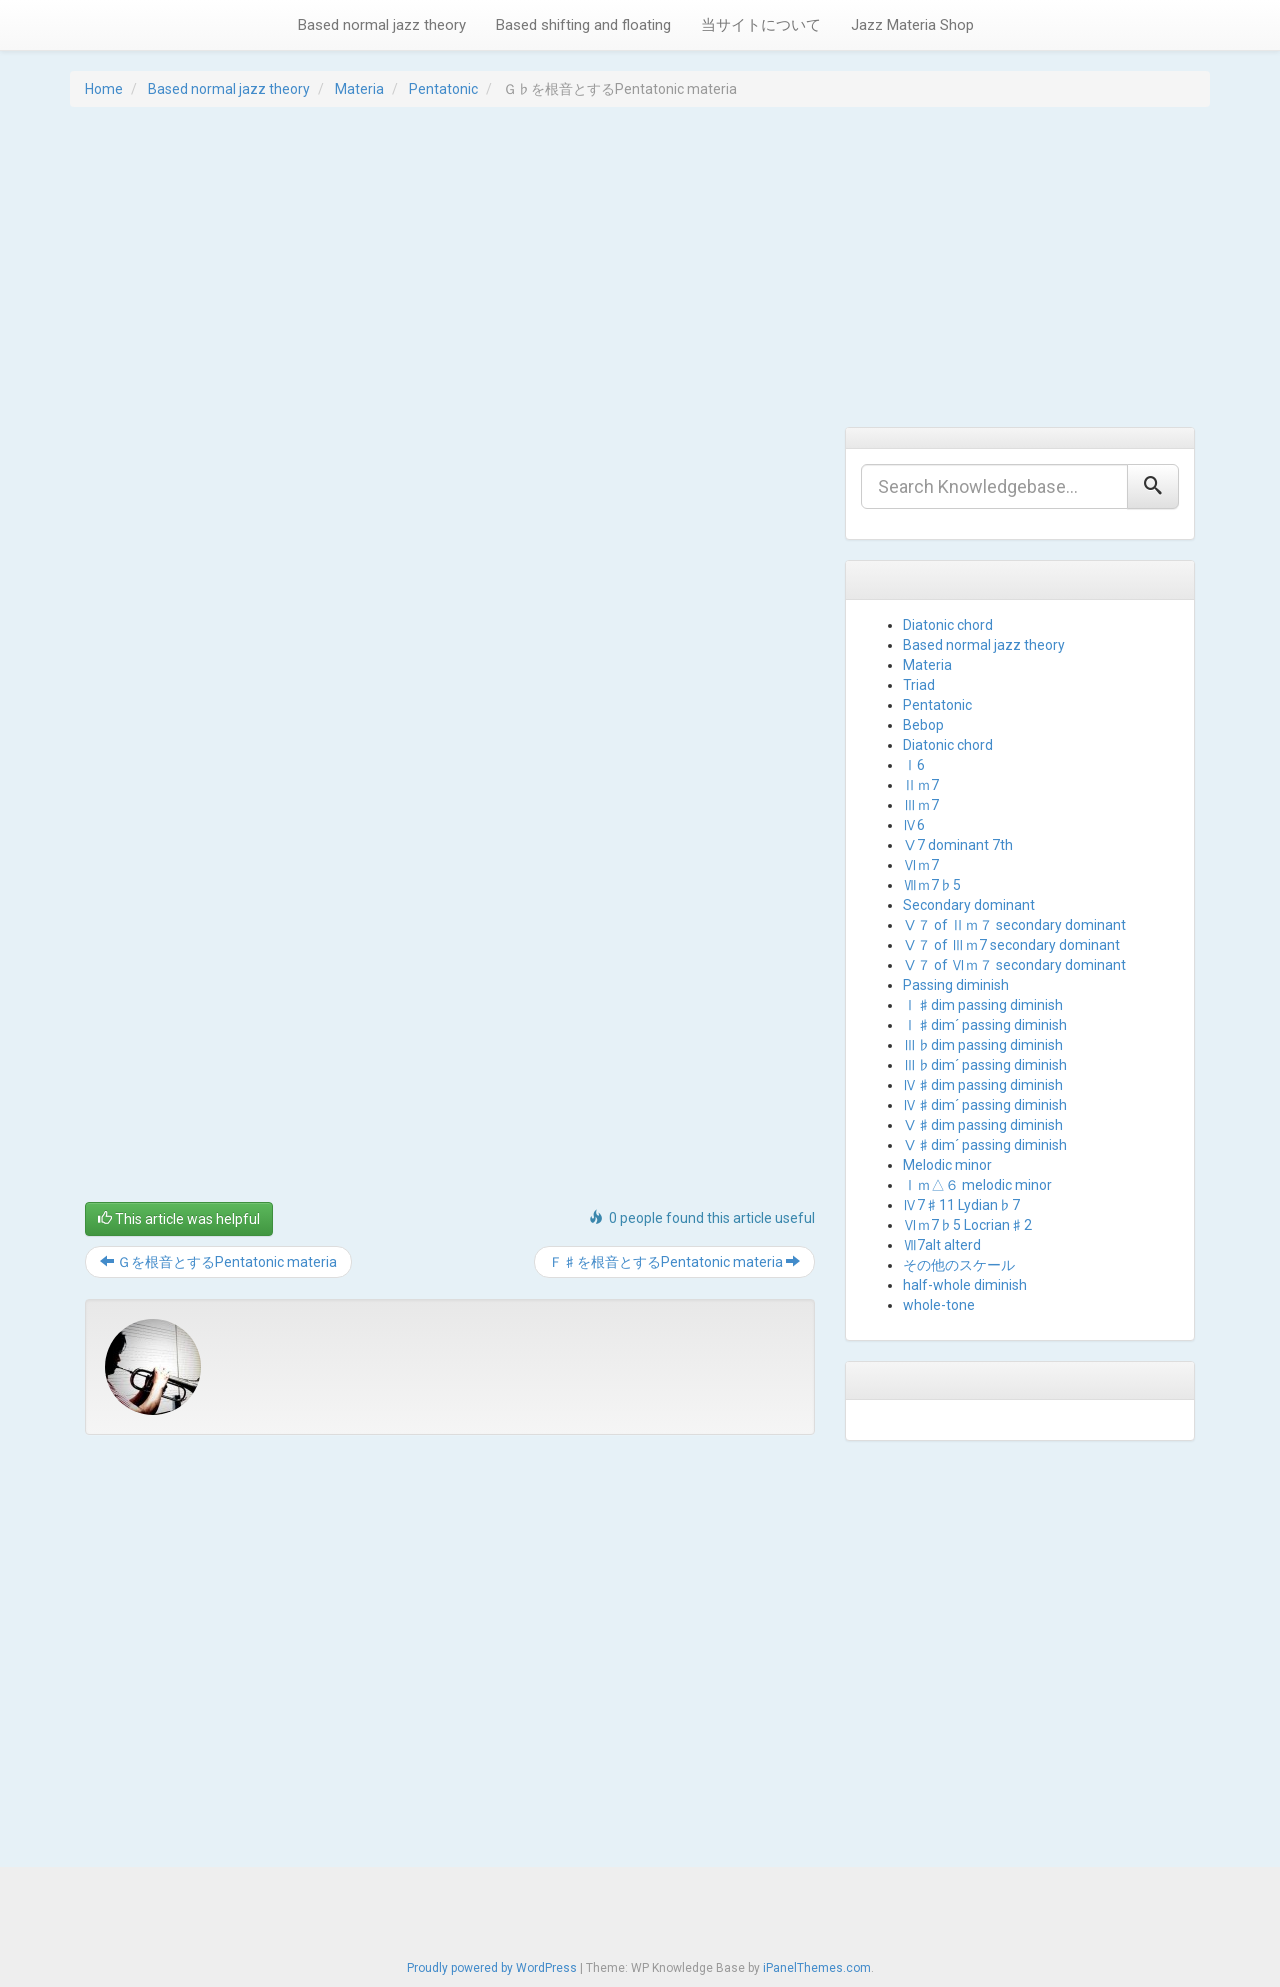  What do you see at coordinates (985, 1105) in the screenshot?
I see `Ⅳ♯dim´ passing diminish` at bounding box center [985, 1105].